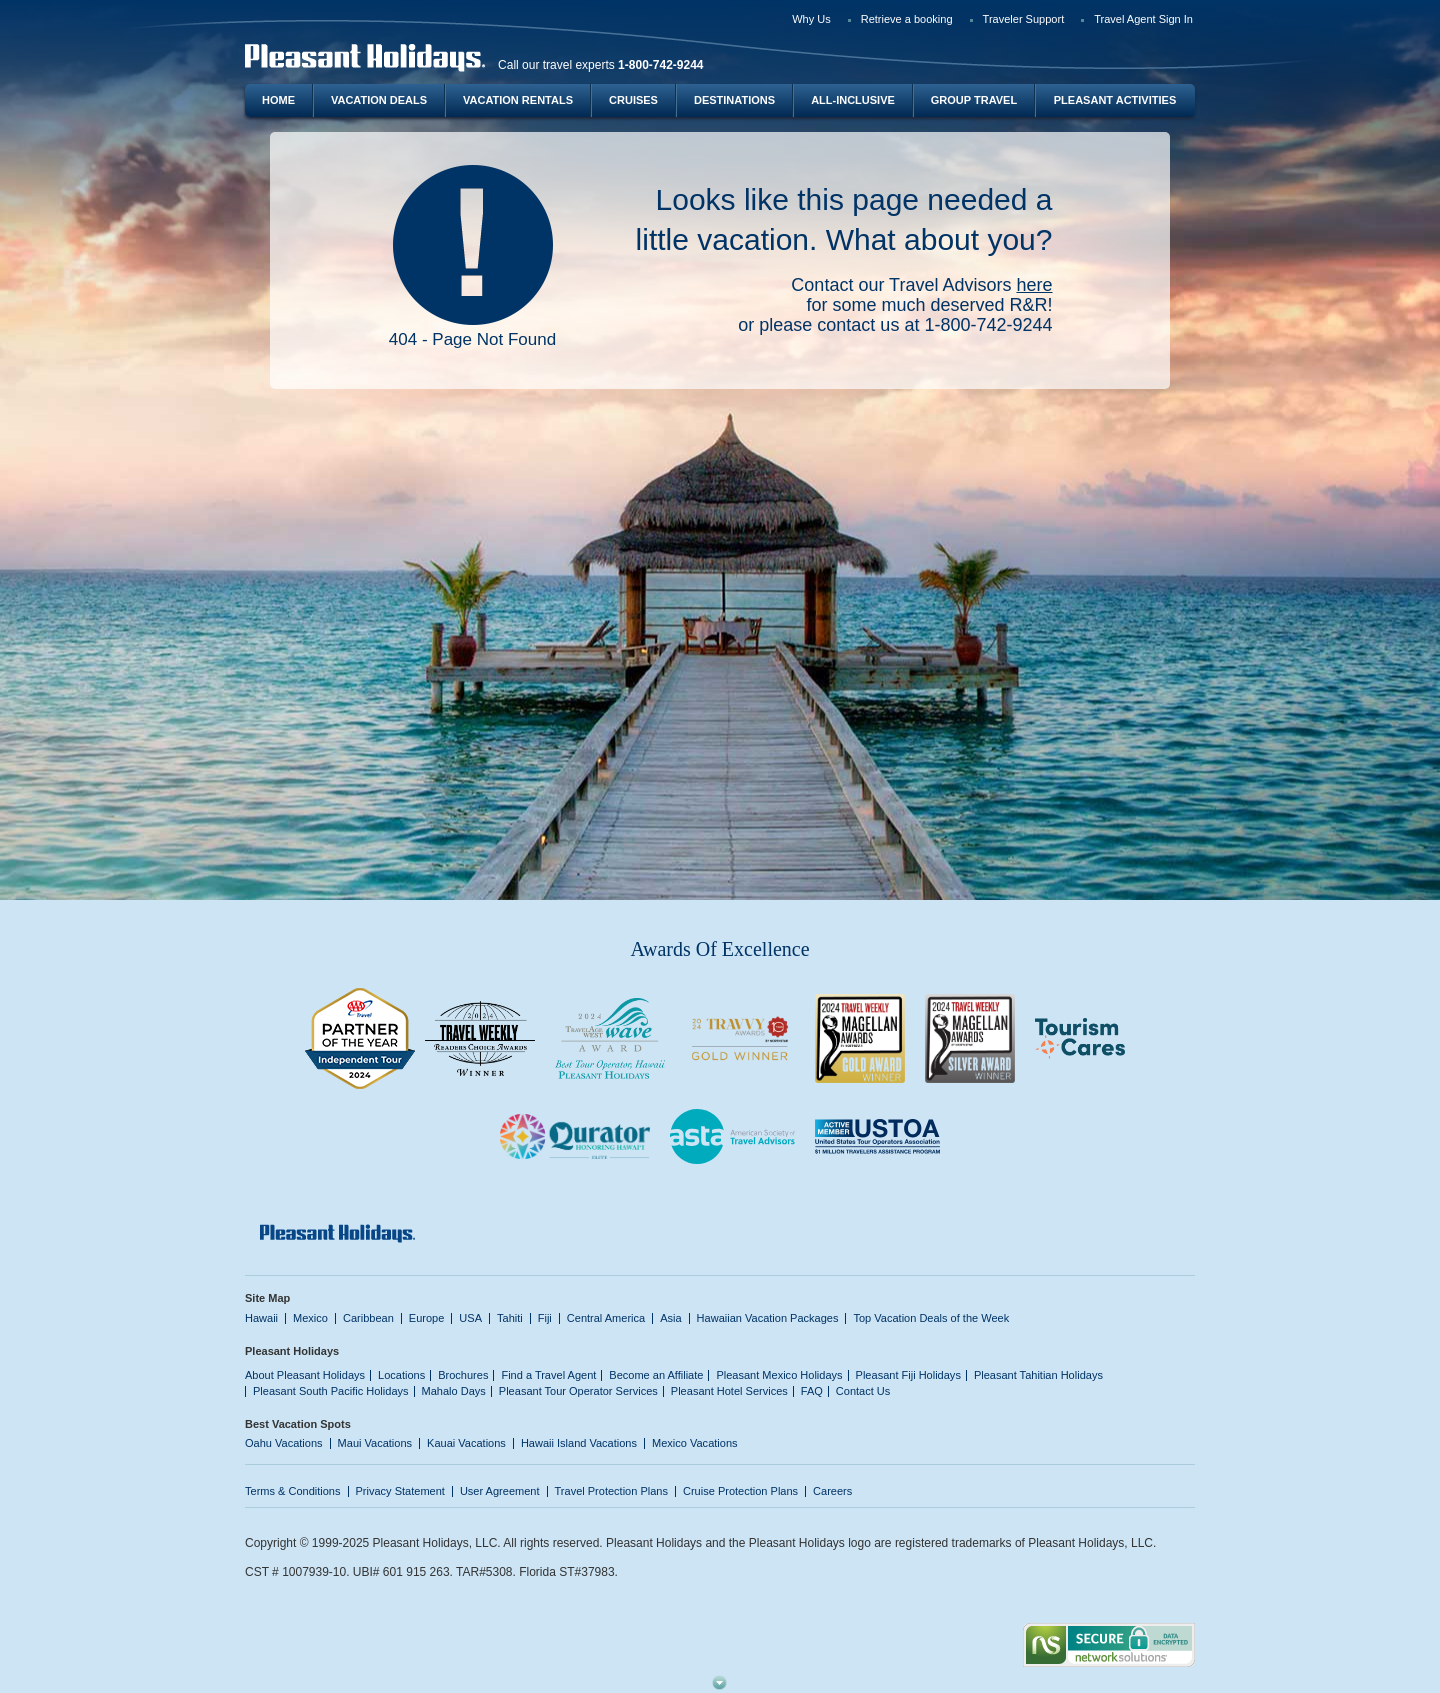  I want to click on All-Inclusive, so click(853, 100).